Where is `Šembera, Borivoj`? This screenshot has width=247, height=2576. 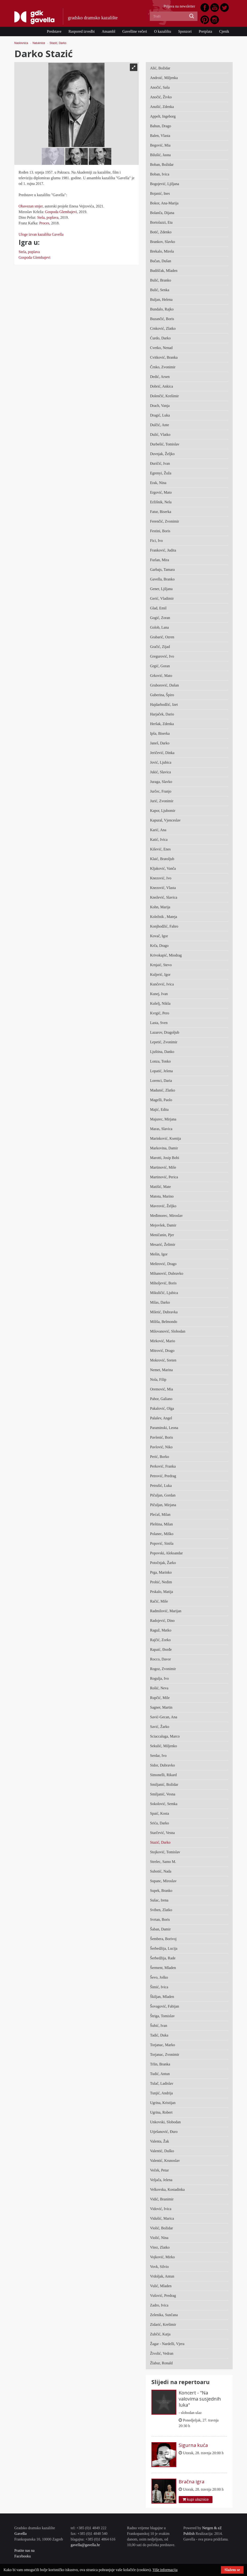 Šembera, Borivoj is located at coordinates (163, 1939).